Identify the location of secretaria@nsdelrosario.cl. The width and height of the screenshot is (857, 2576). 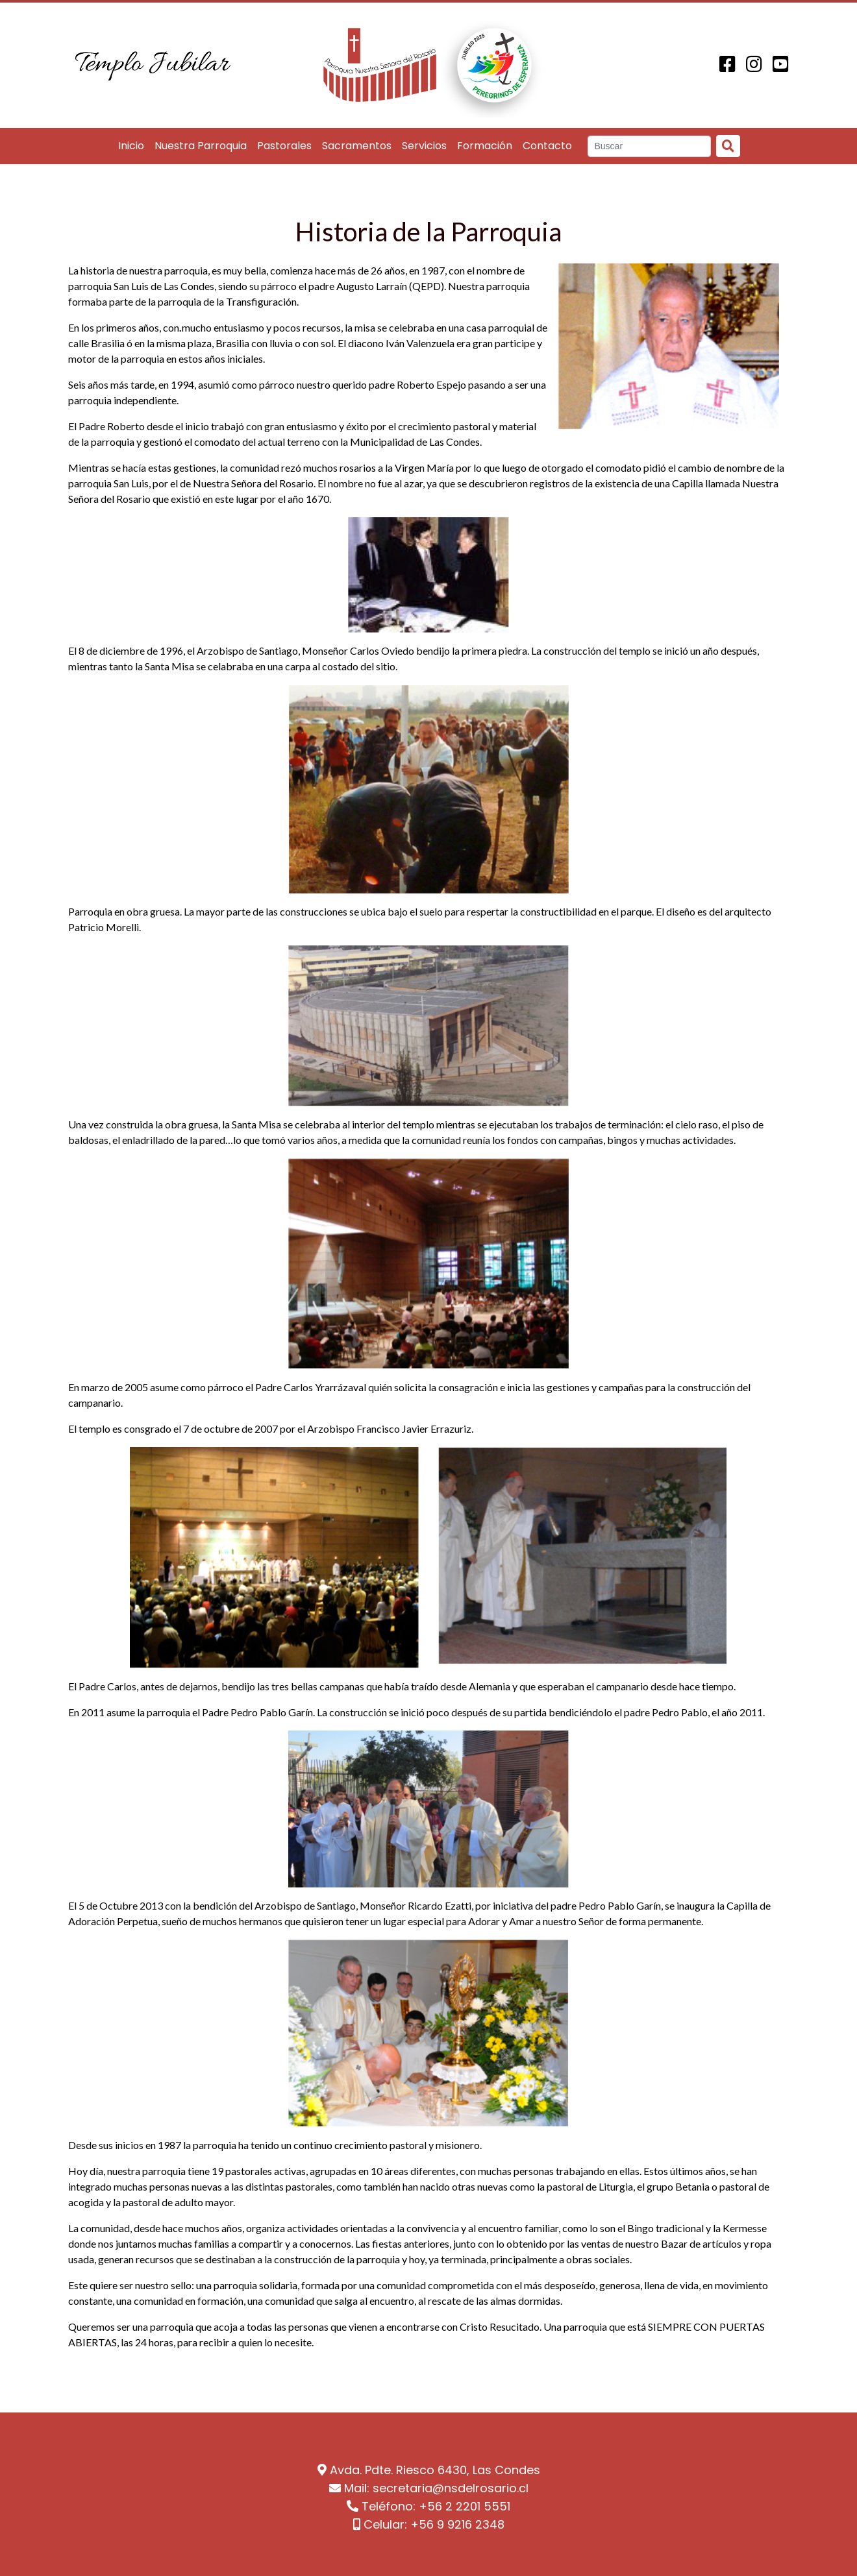
(450, 2488).